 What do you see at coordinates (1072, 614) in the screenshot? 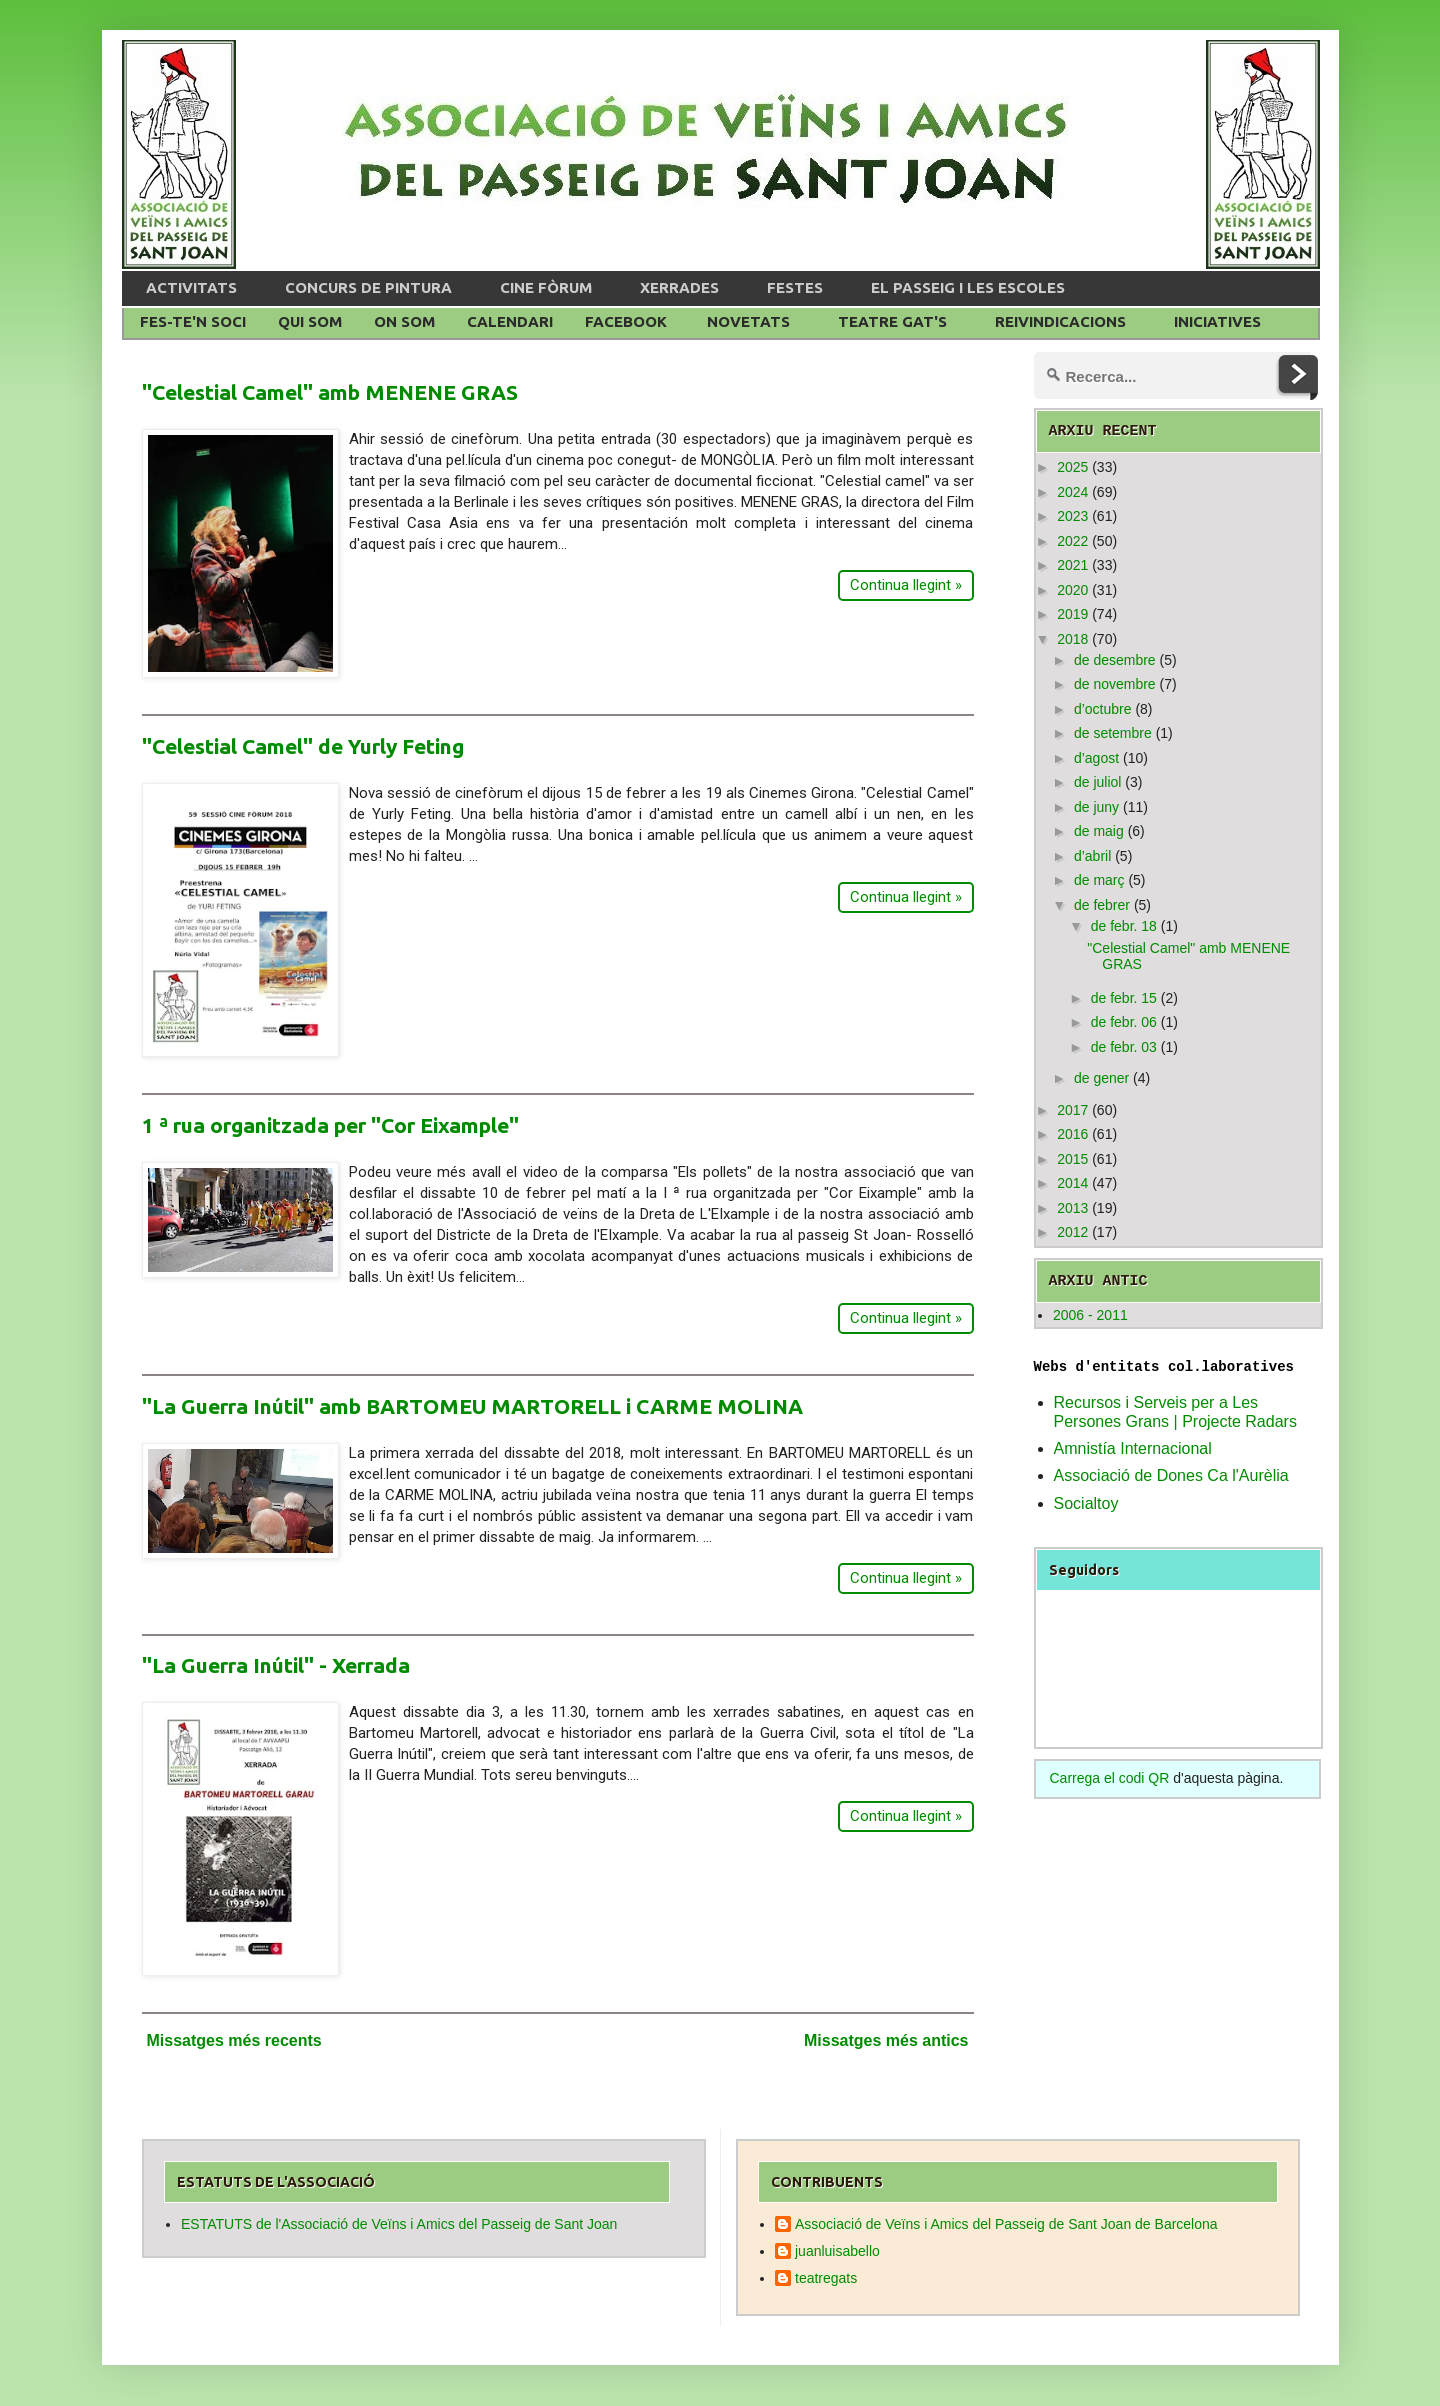
I see `2019` at bounding box center [1072, 614].